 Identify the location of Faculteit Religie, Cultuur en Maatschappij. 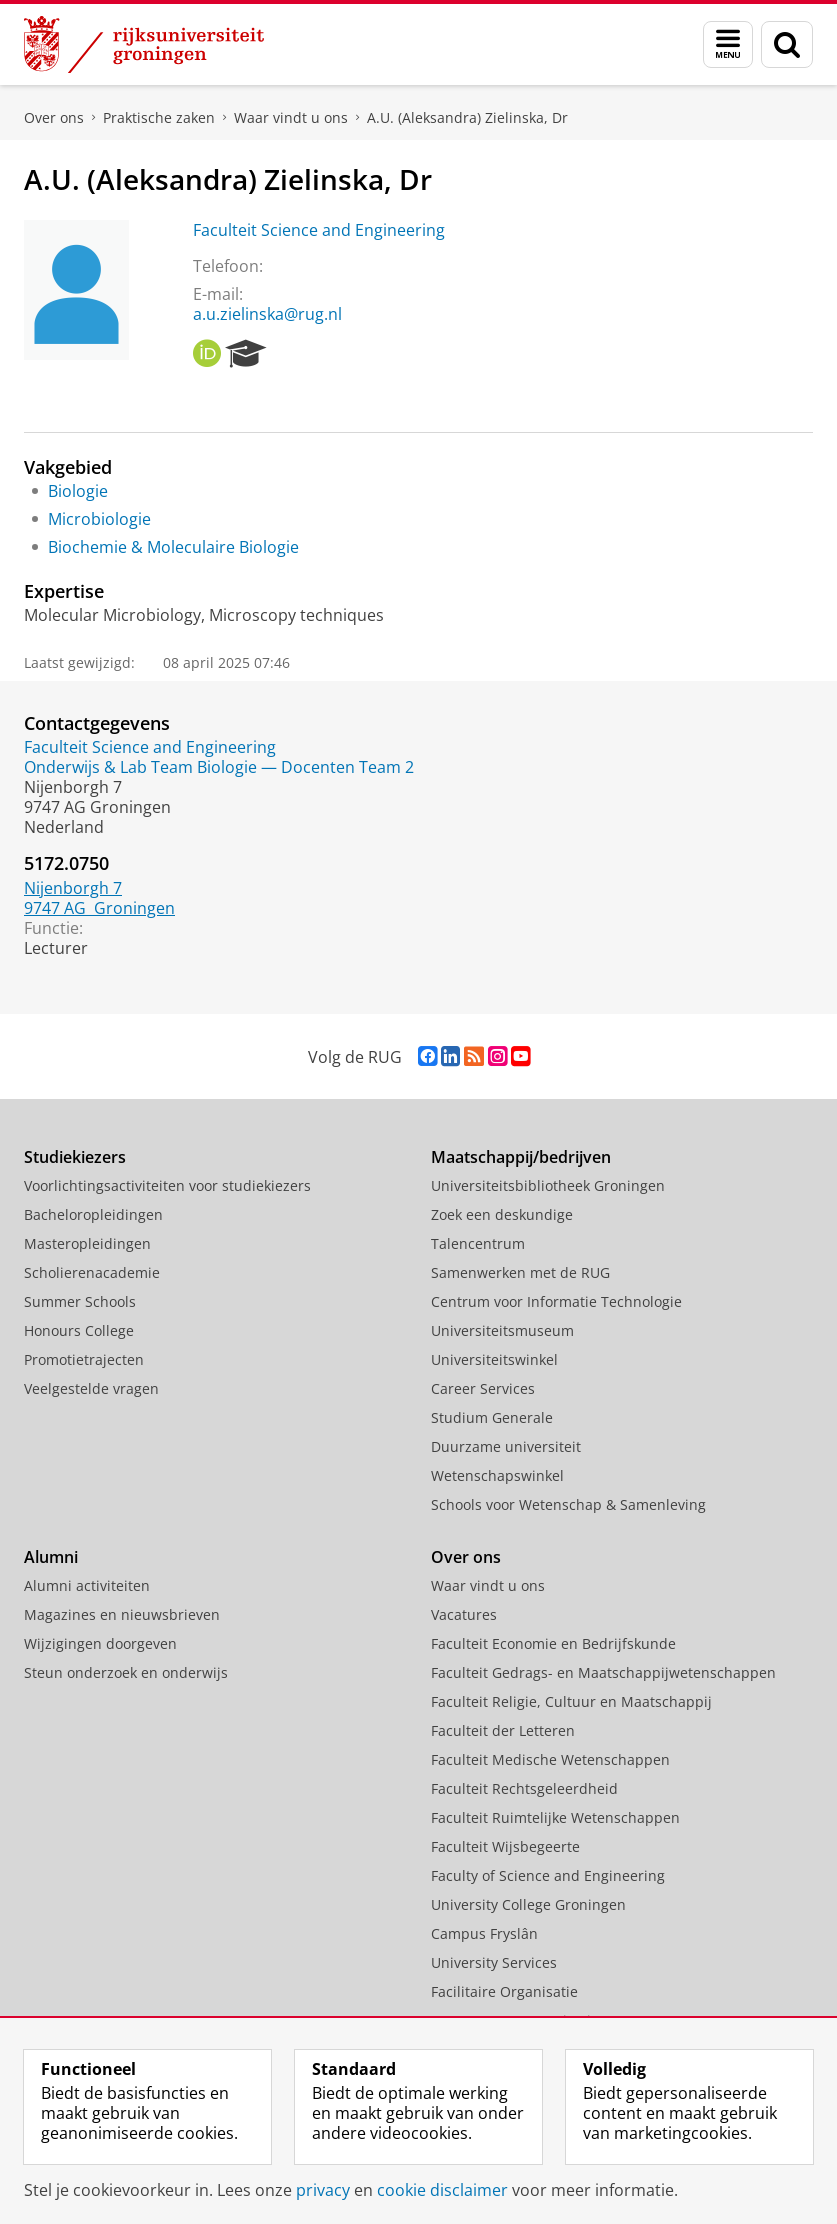
(571, 1701).